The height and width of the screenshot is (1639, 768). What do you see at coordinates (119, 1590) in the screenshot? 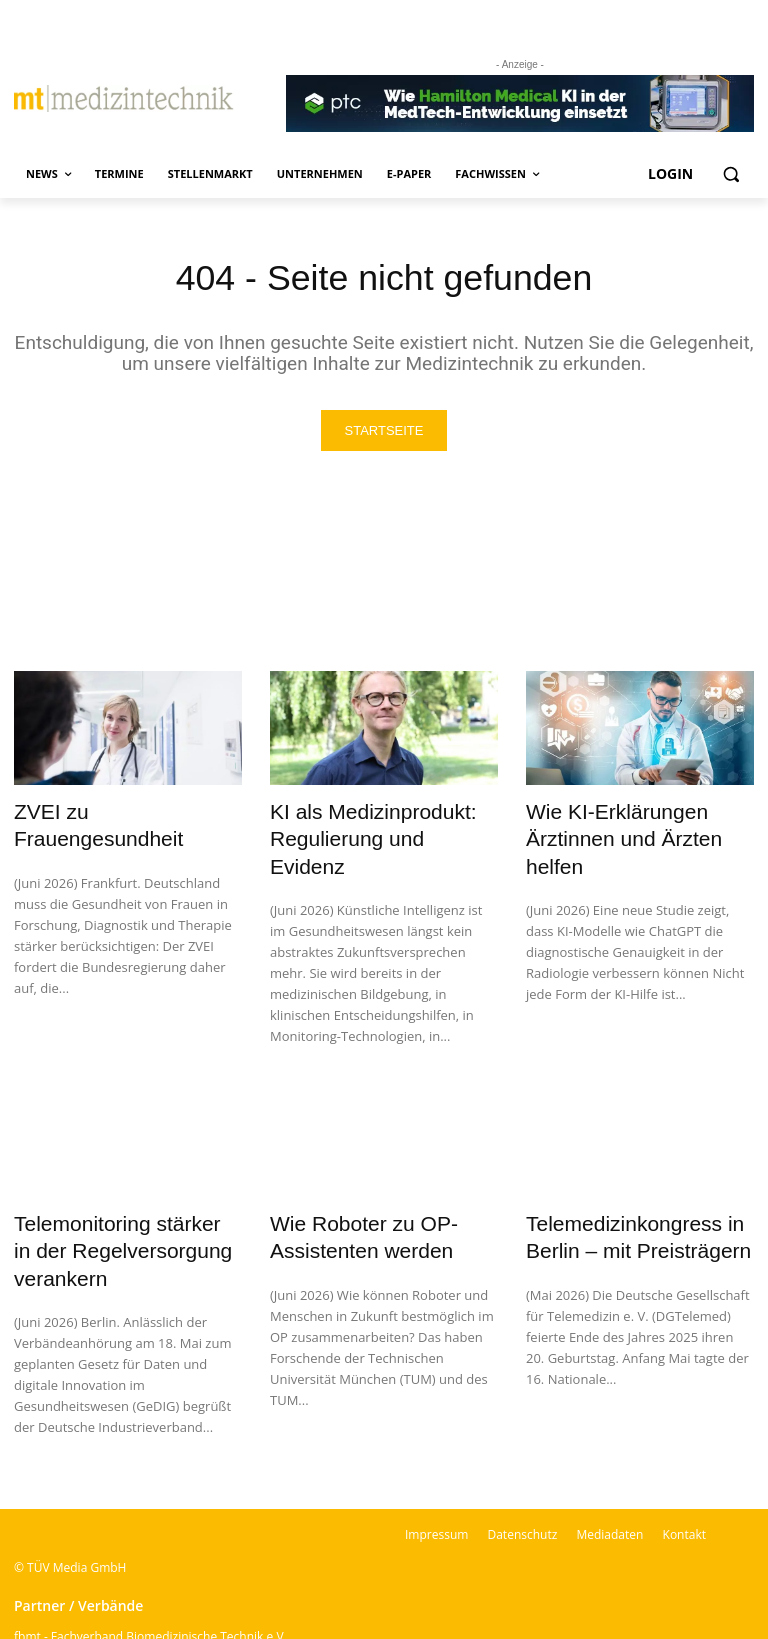
I see `VDI-Fachbereich Medizintechnik | VDI` at bounding box center [119, 1590].